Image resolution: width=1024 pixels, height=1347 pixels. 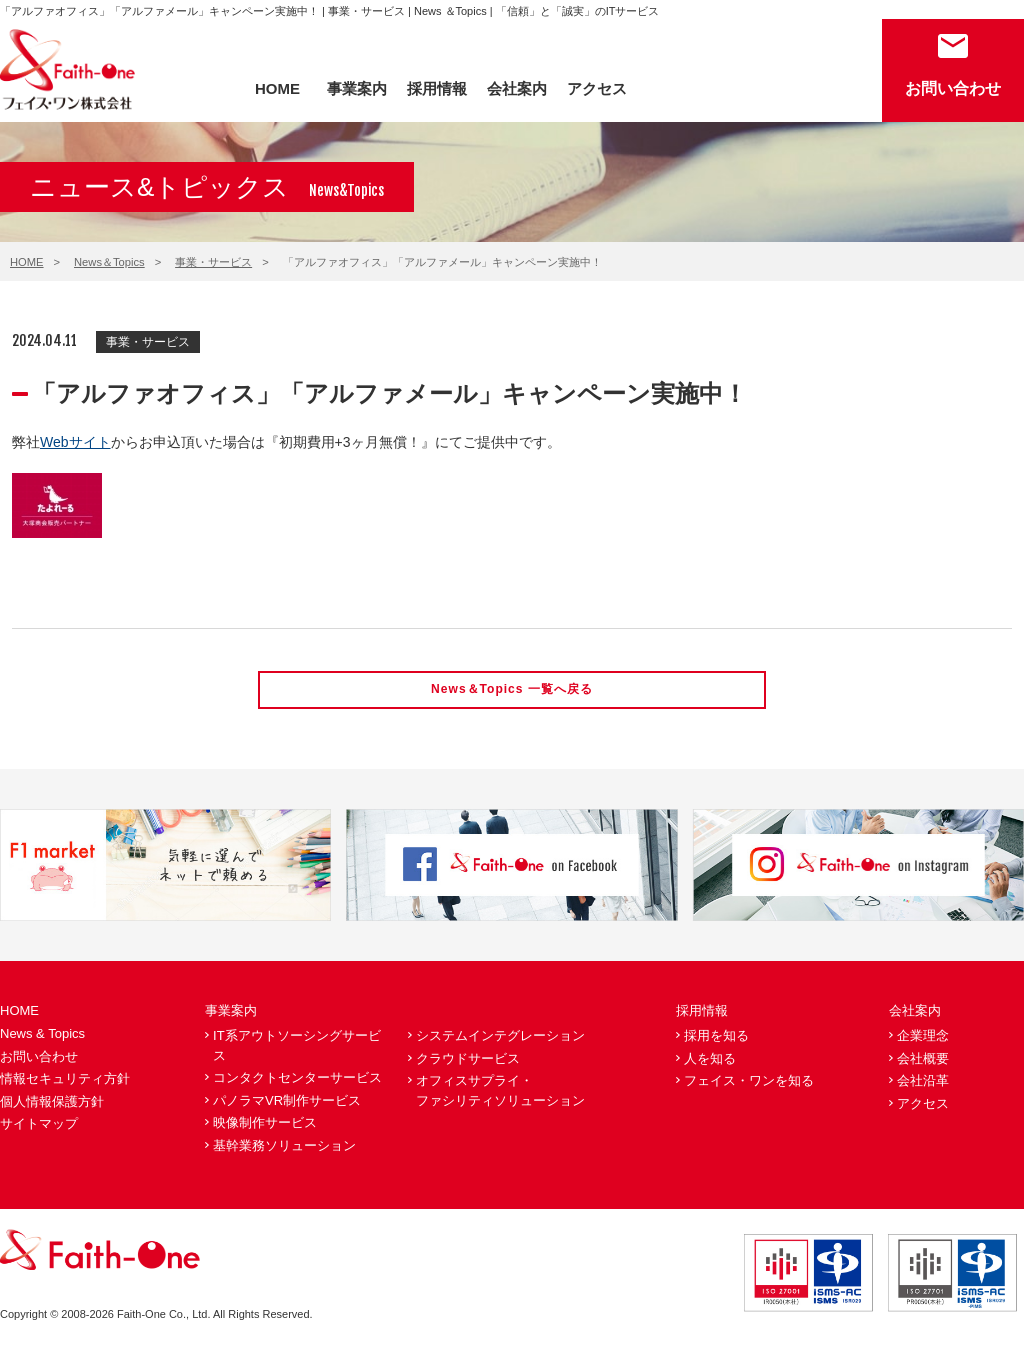 I want to click on 基幹業務ソリューション, so click(x=284, y=1147).